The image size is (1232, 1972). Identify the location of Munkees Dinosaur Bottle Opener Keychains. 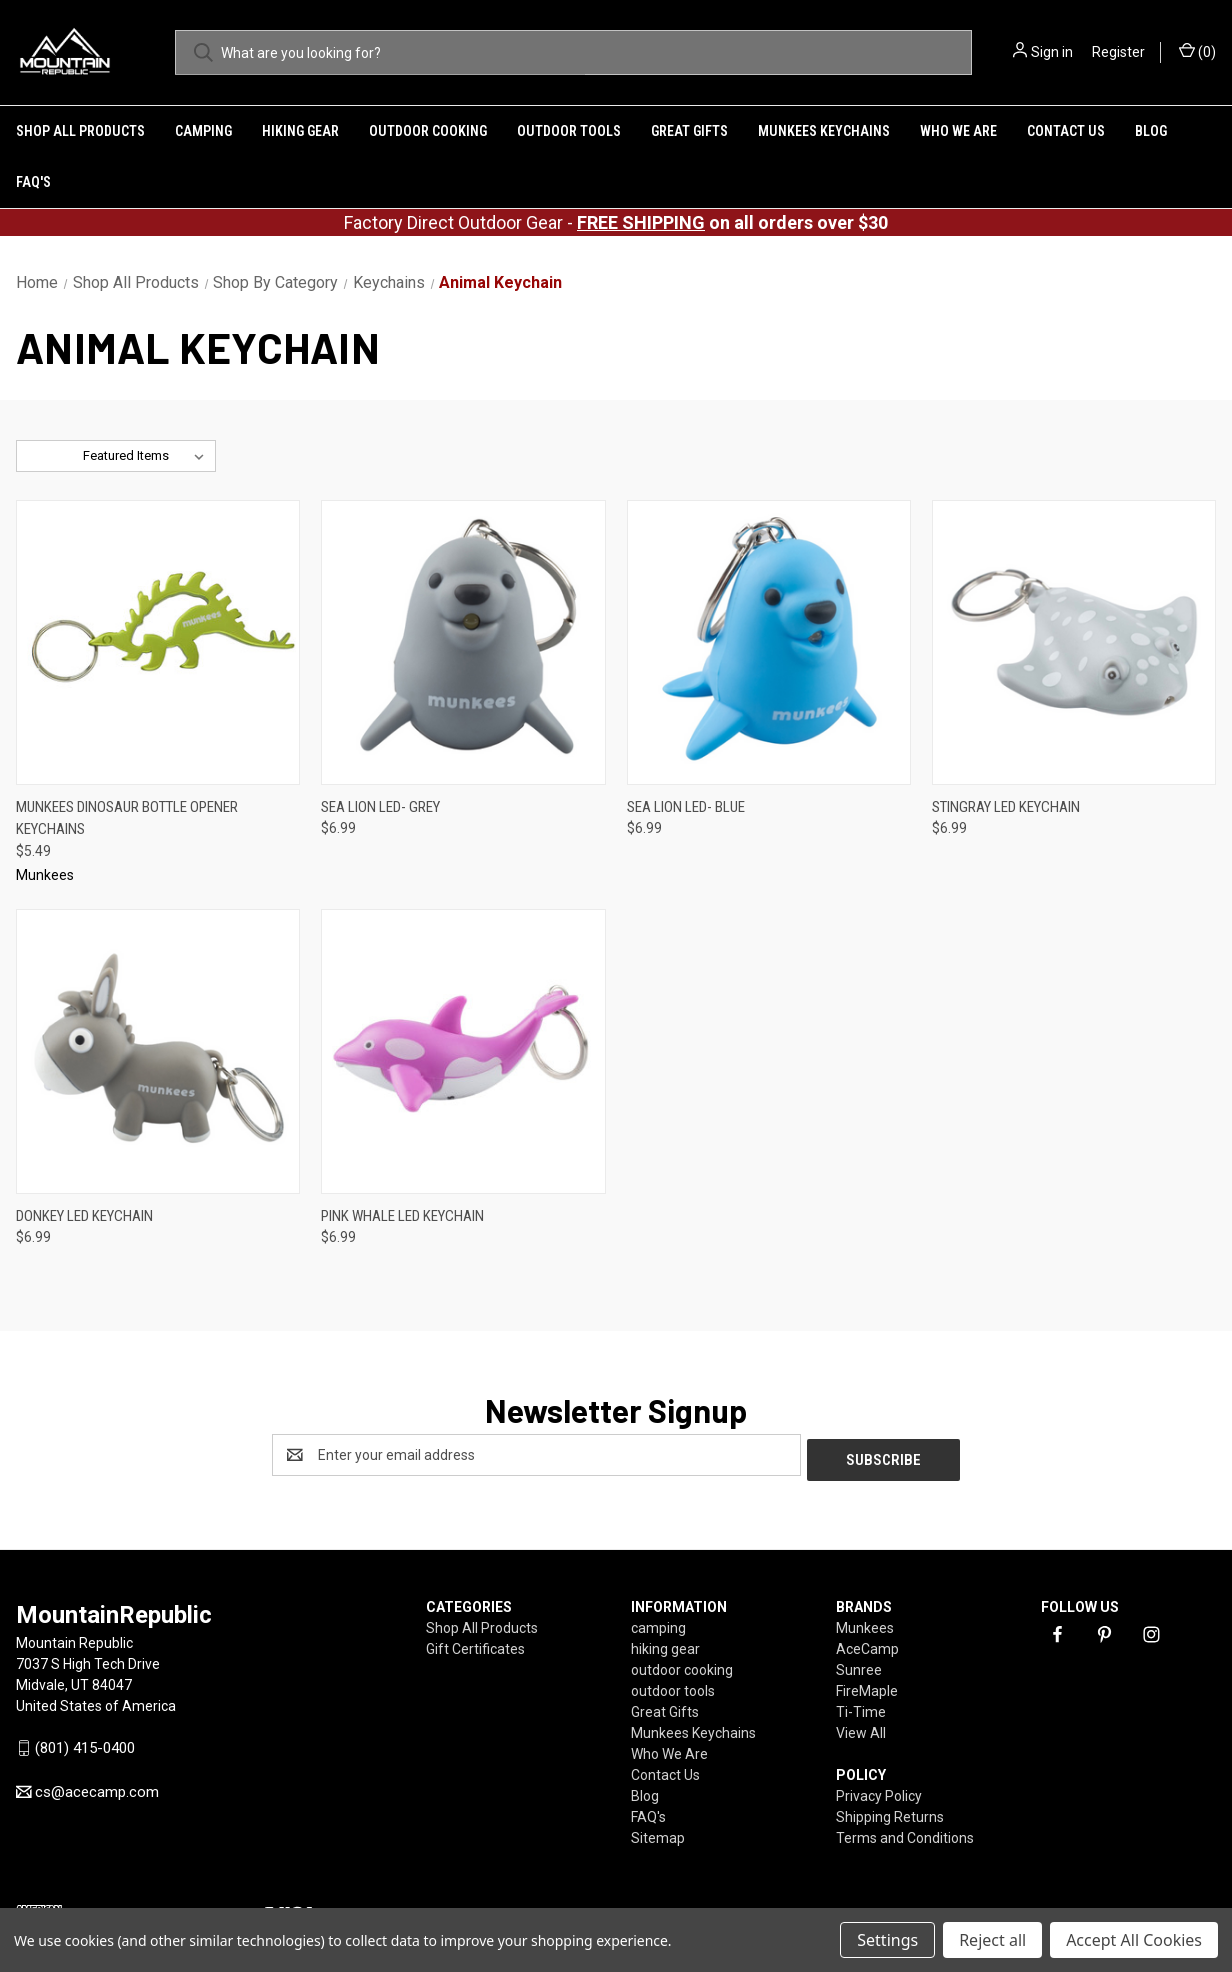
(127, 818).